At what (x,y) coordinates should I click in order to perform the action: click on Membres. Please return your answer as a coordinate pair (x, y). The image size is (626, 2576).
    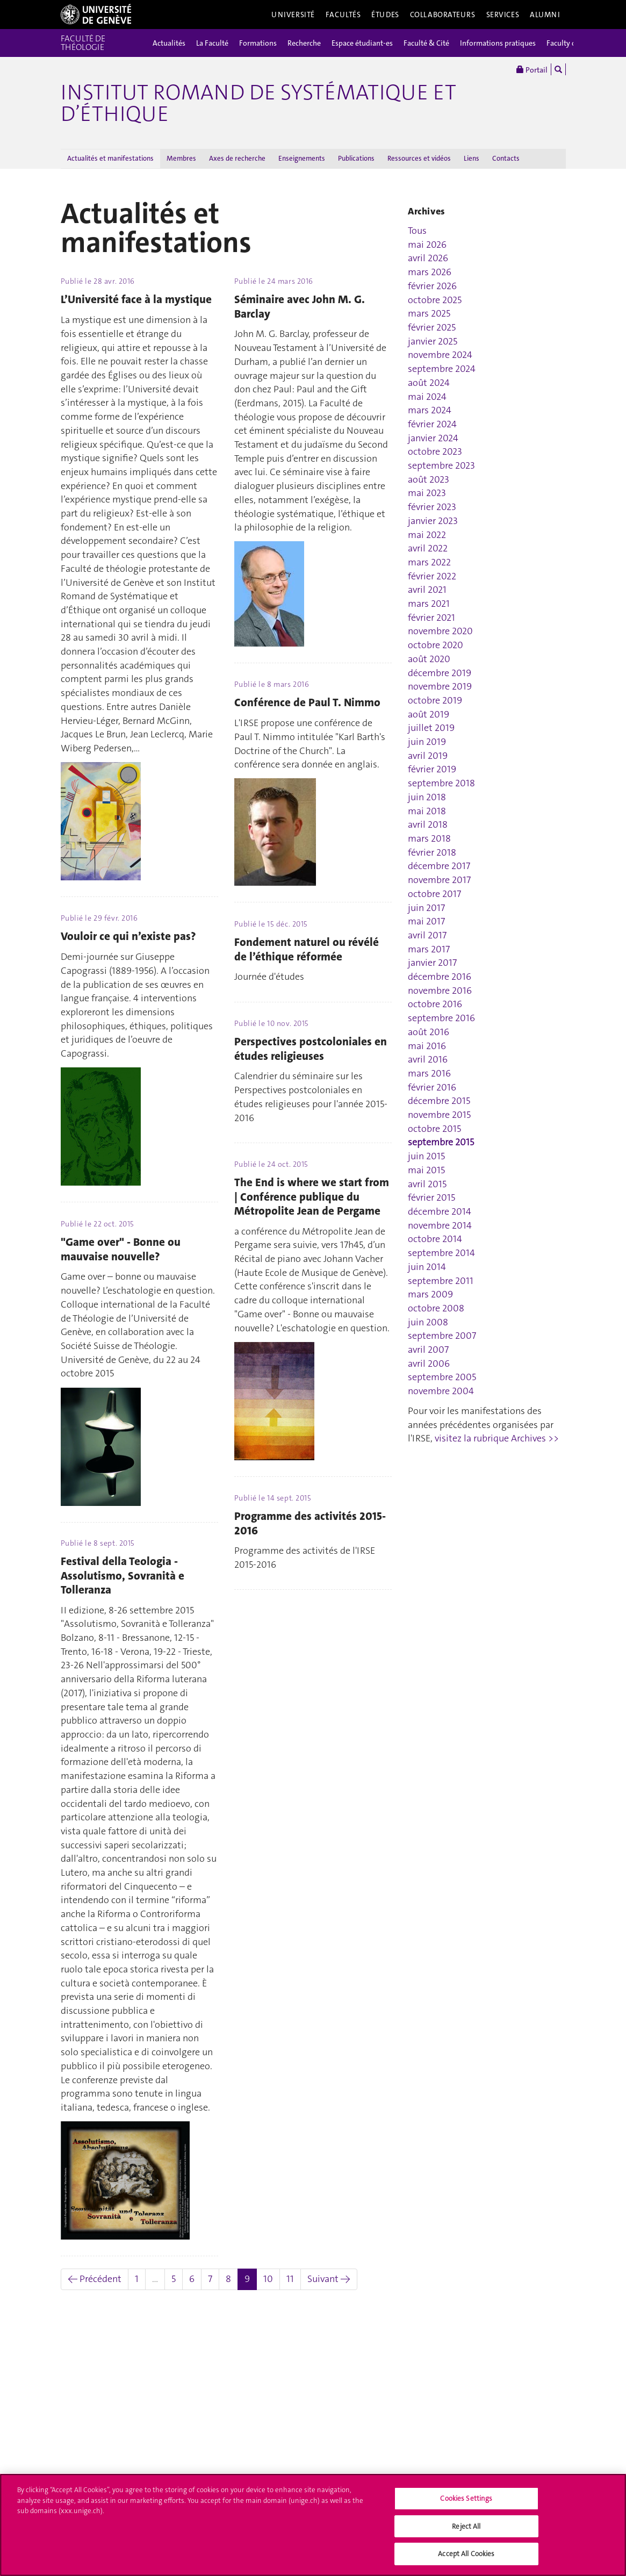
    Looking at the image, I should click on (181, 158).